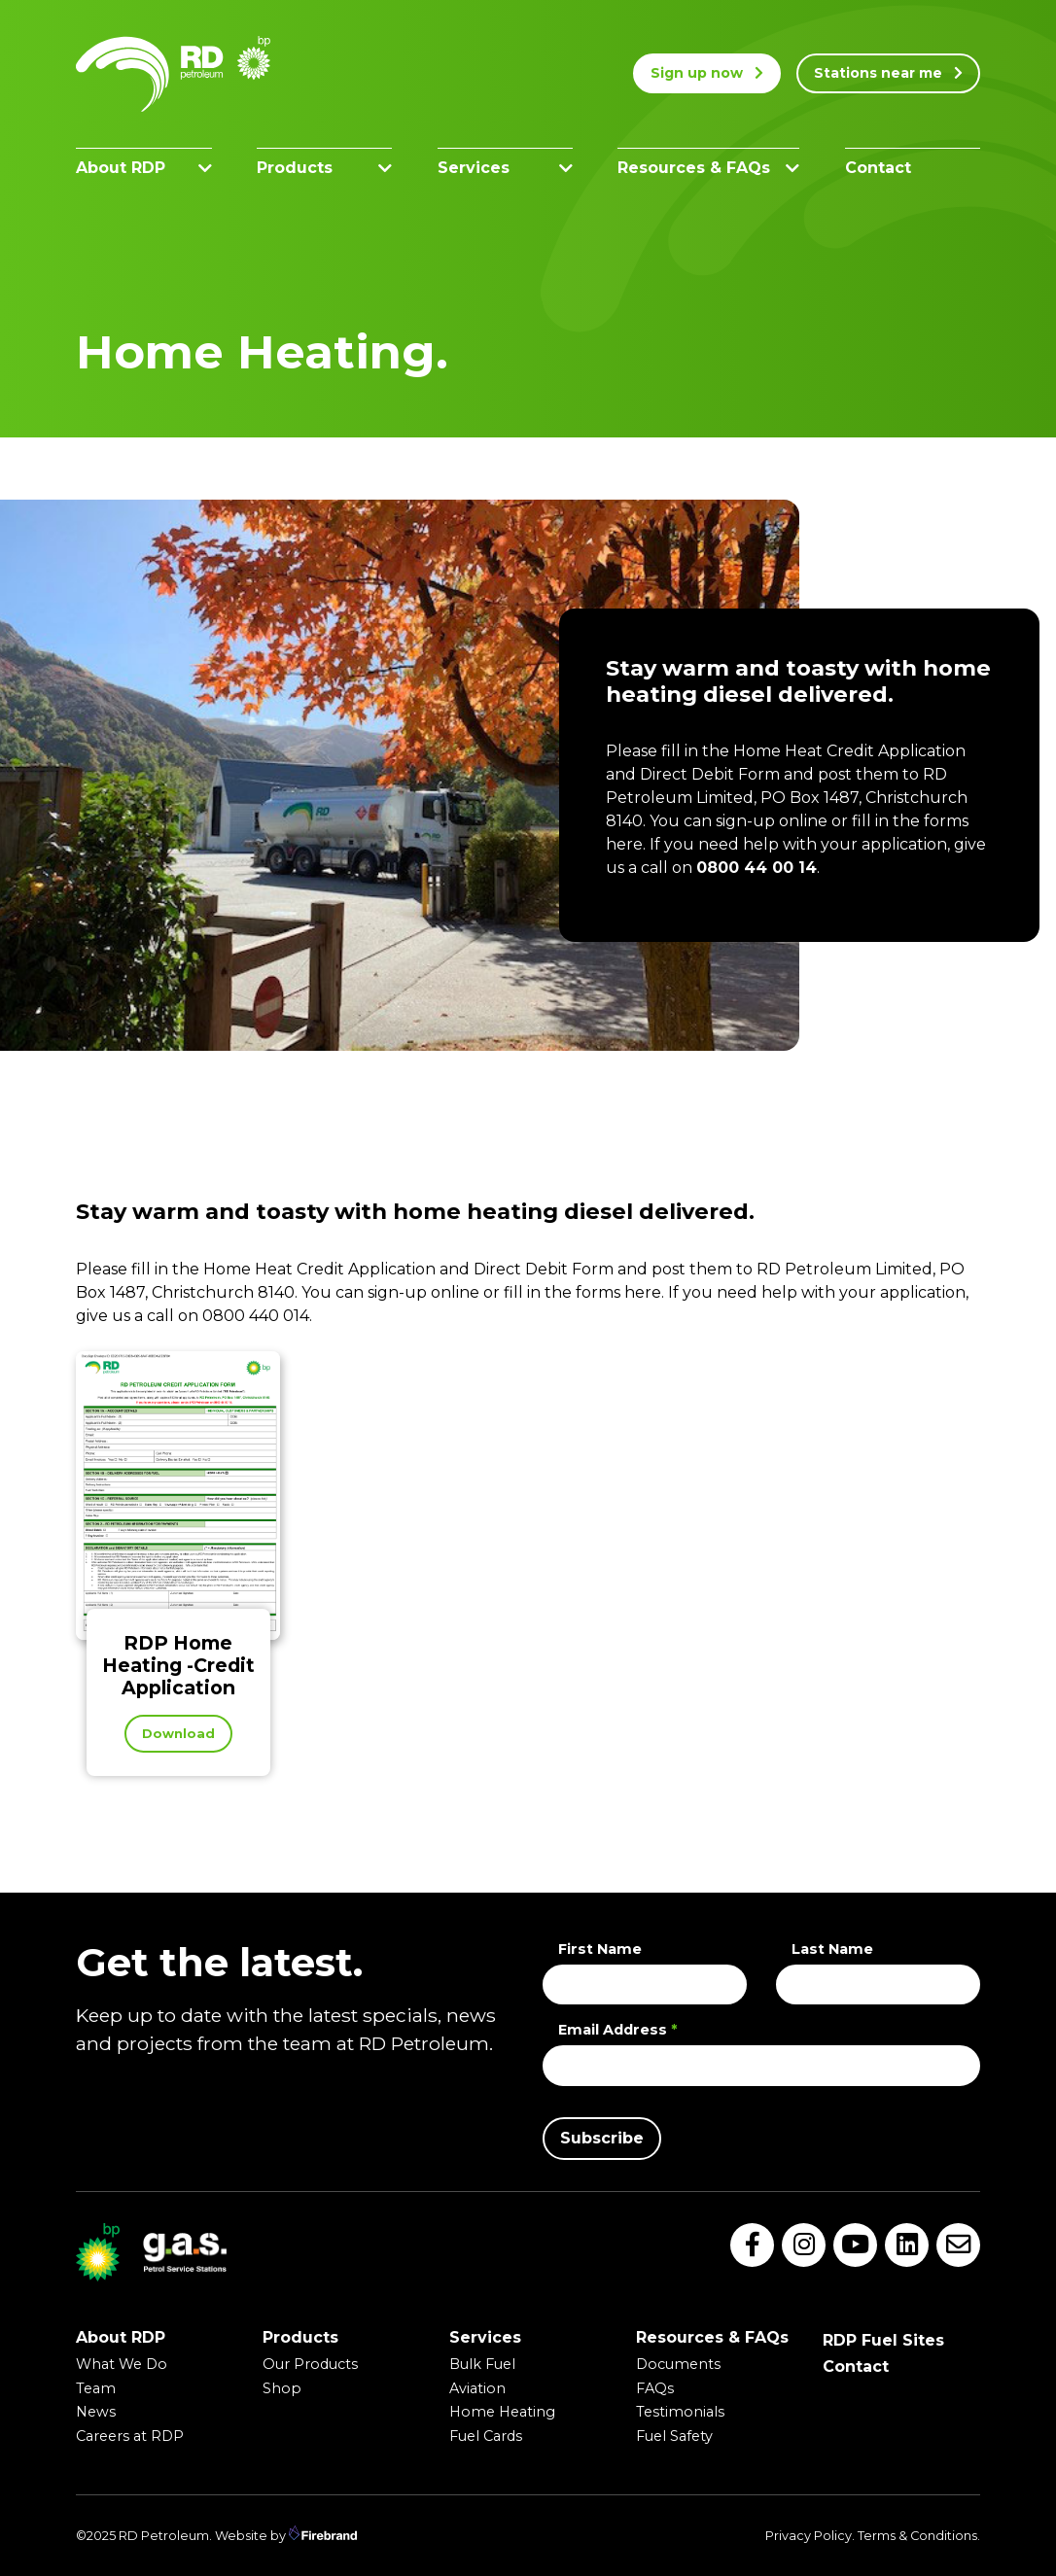 The image size is (1056, 2576). Describe the element at coordinates (144, 167) in the screenshot. I see `About RDP` at that location.